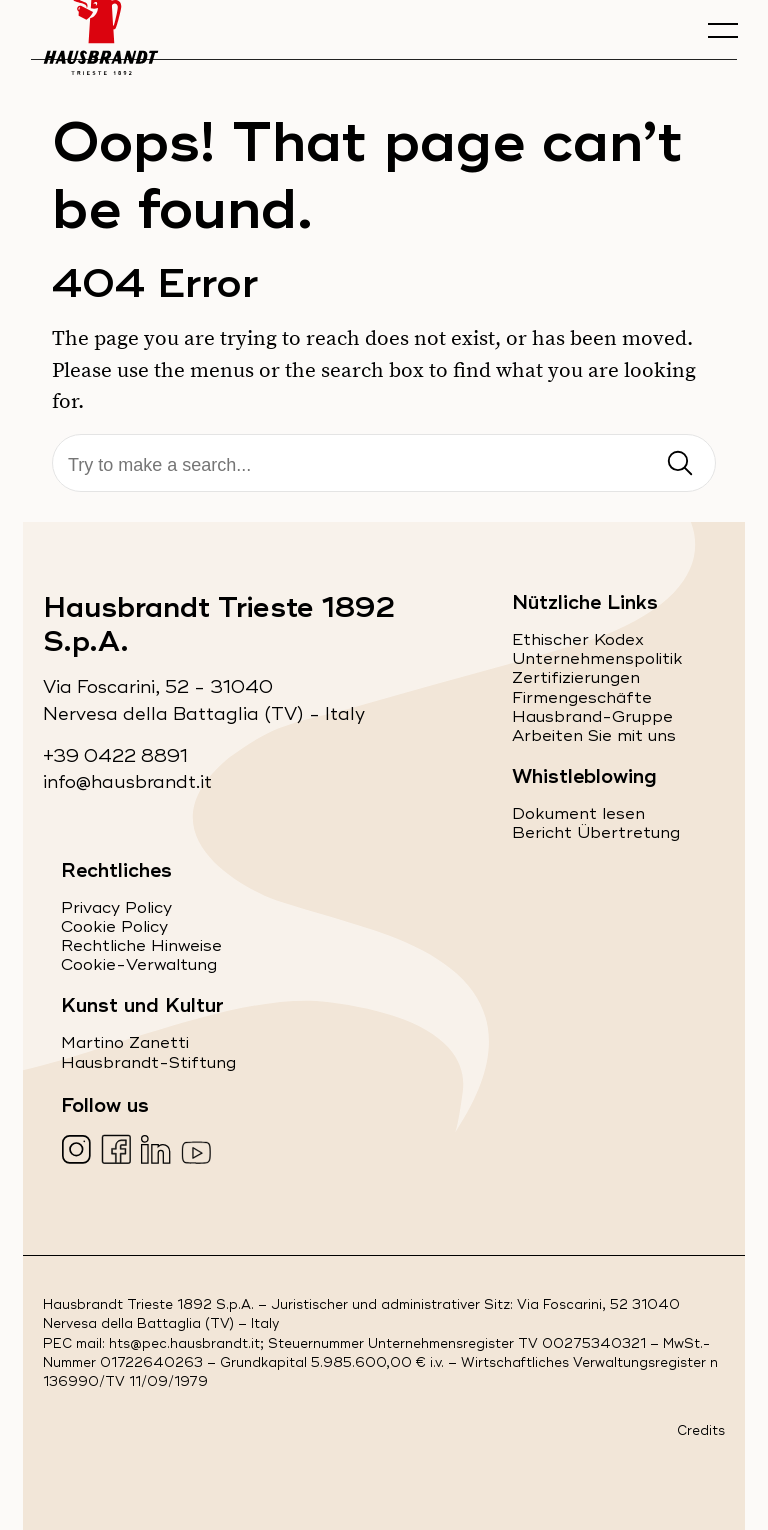 This screenshot has height=1530, width=768. I want to click on Ethischer Kodex, so click(578, 640).